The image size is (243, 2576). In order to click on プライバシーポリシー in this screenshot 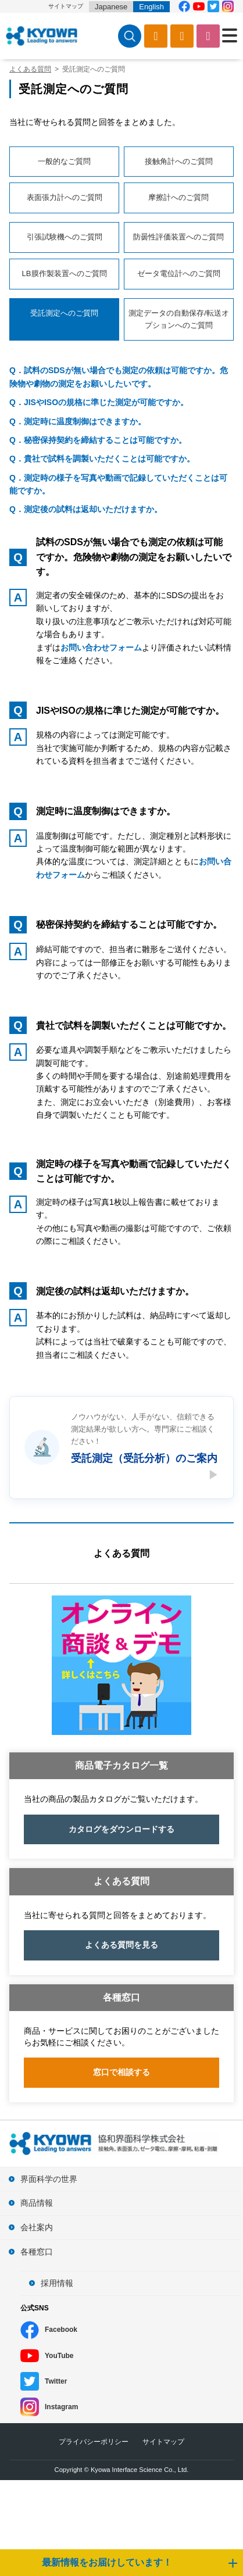, I will do `click(93, 2442)`.